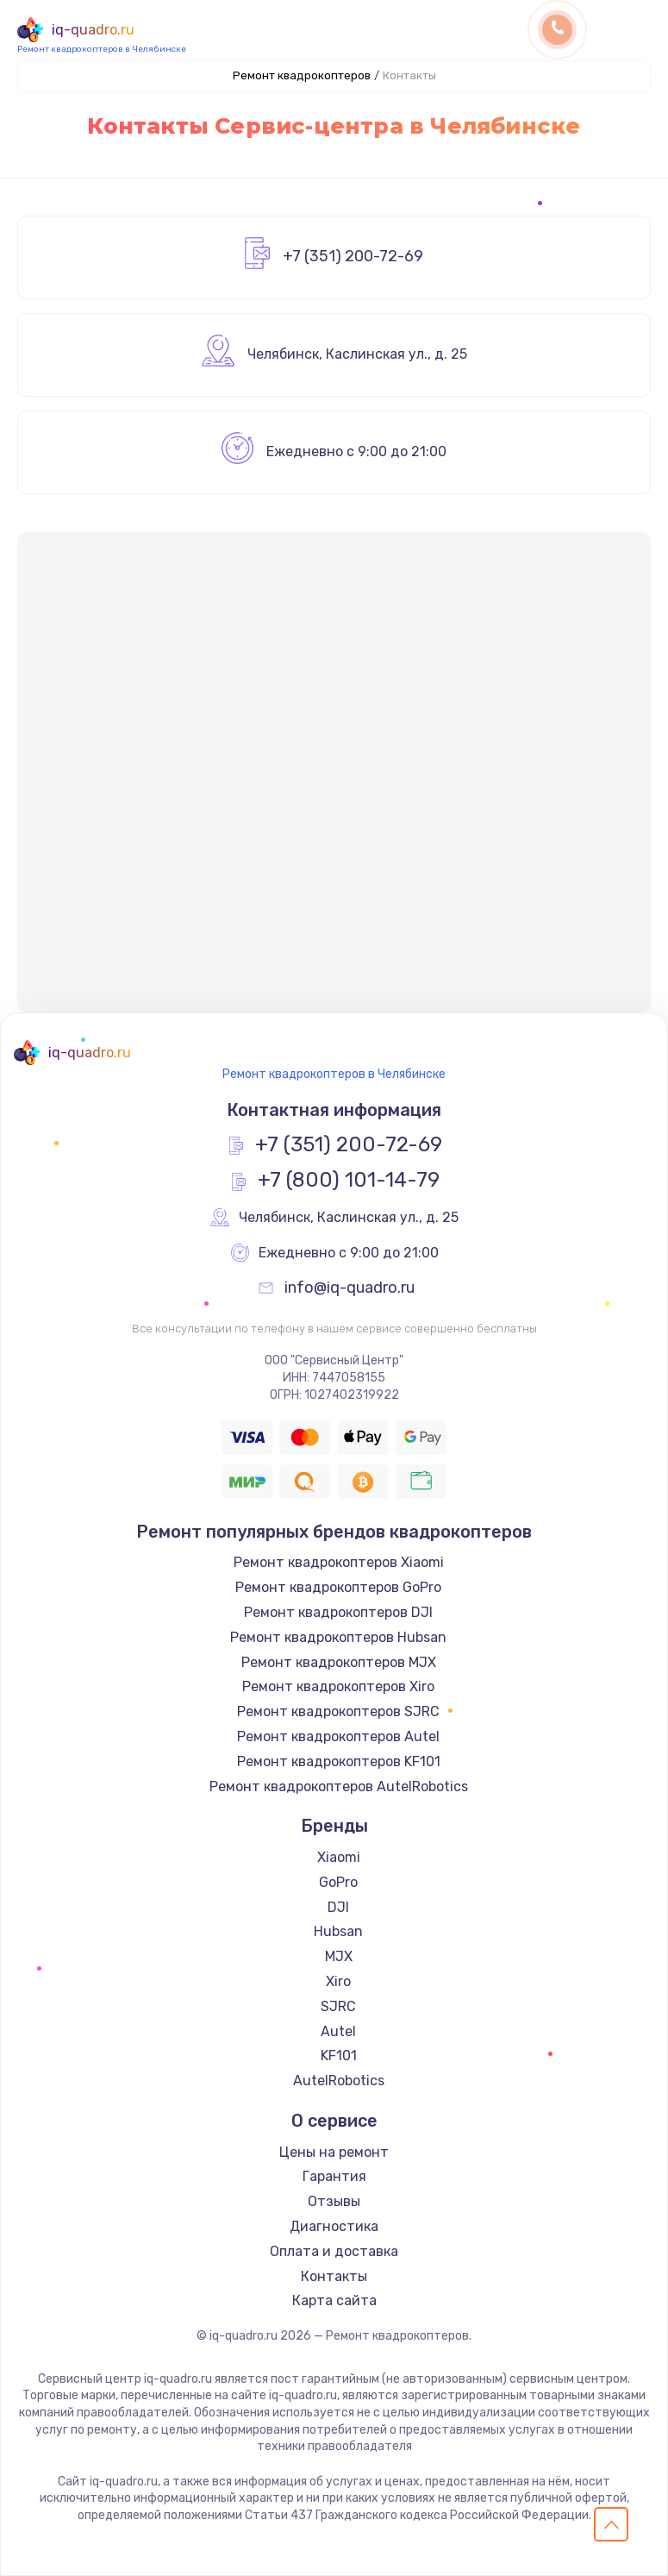  Describe the element at coordinates (338, 1662) in the screenshot. I see `Ремонт квадрокоптеров MJX` at that location.